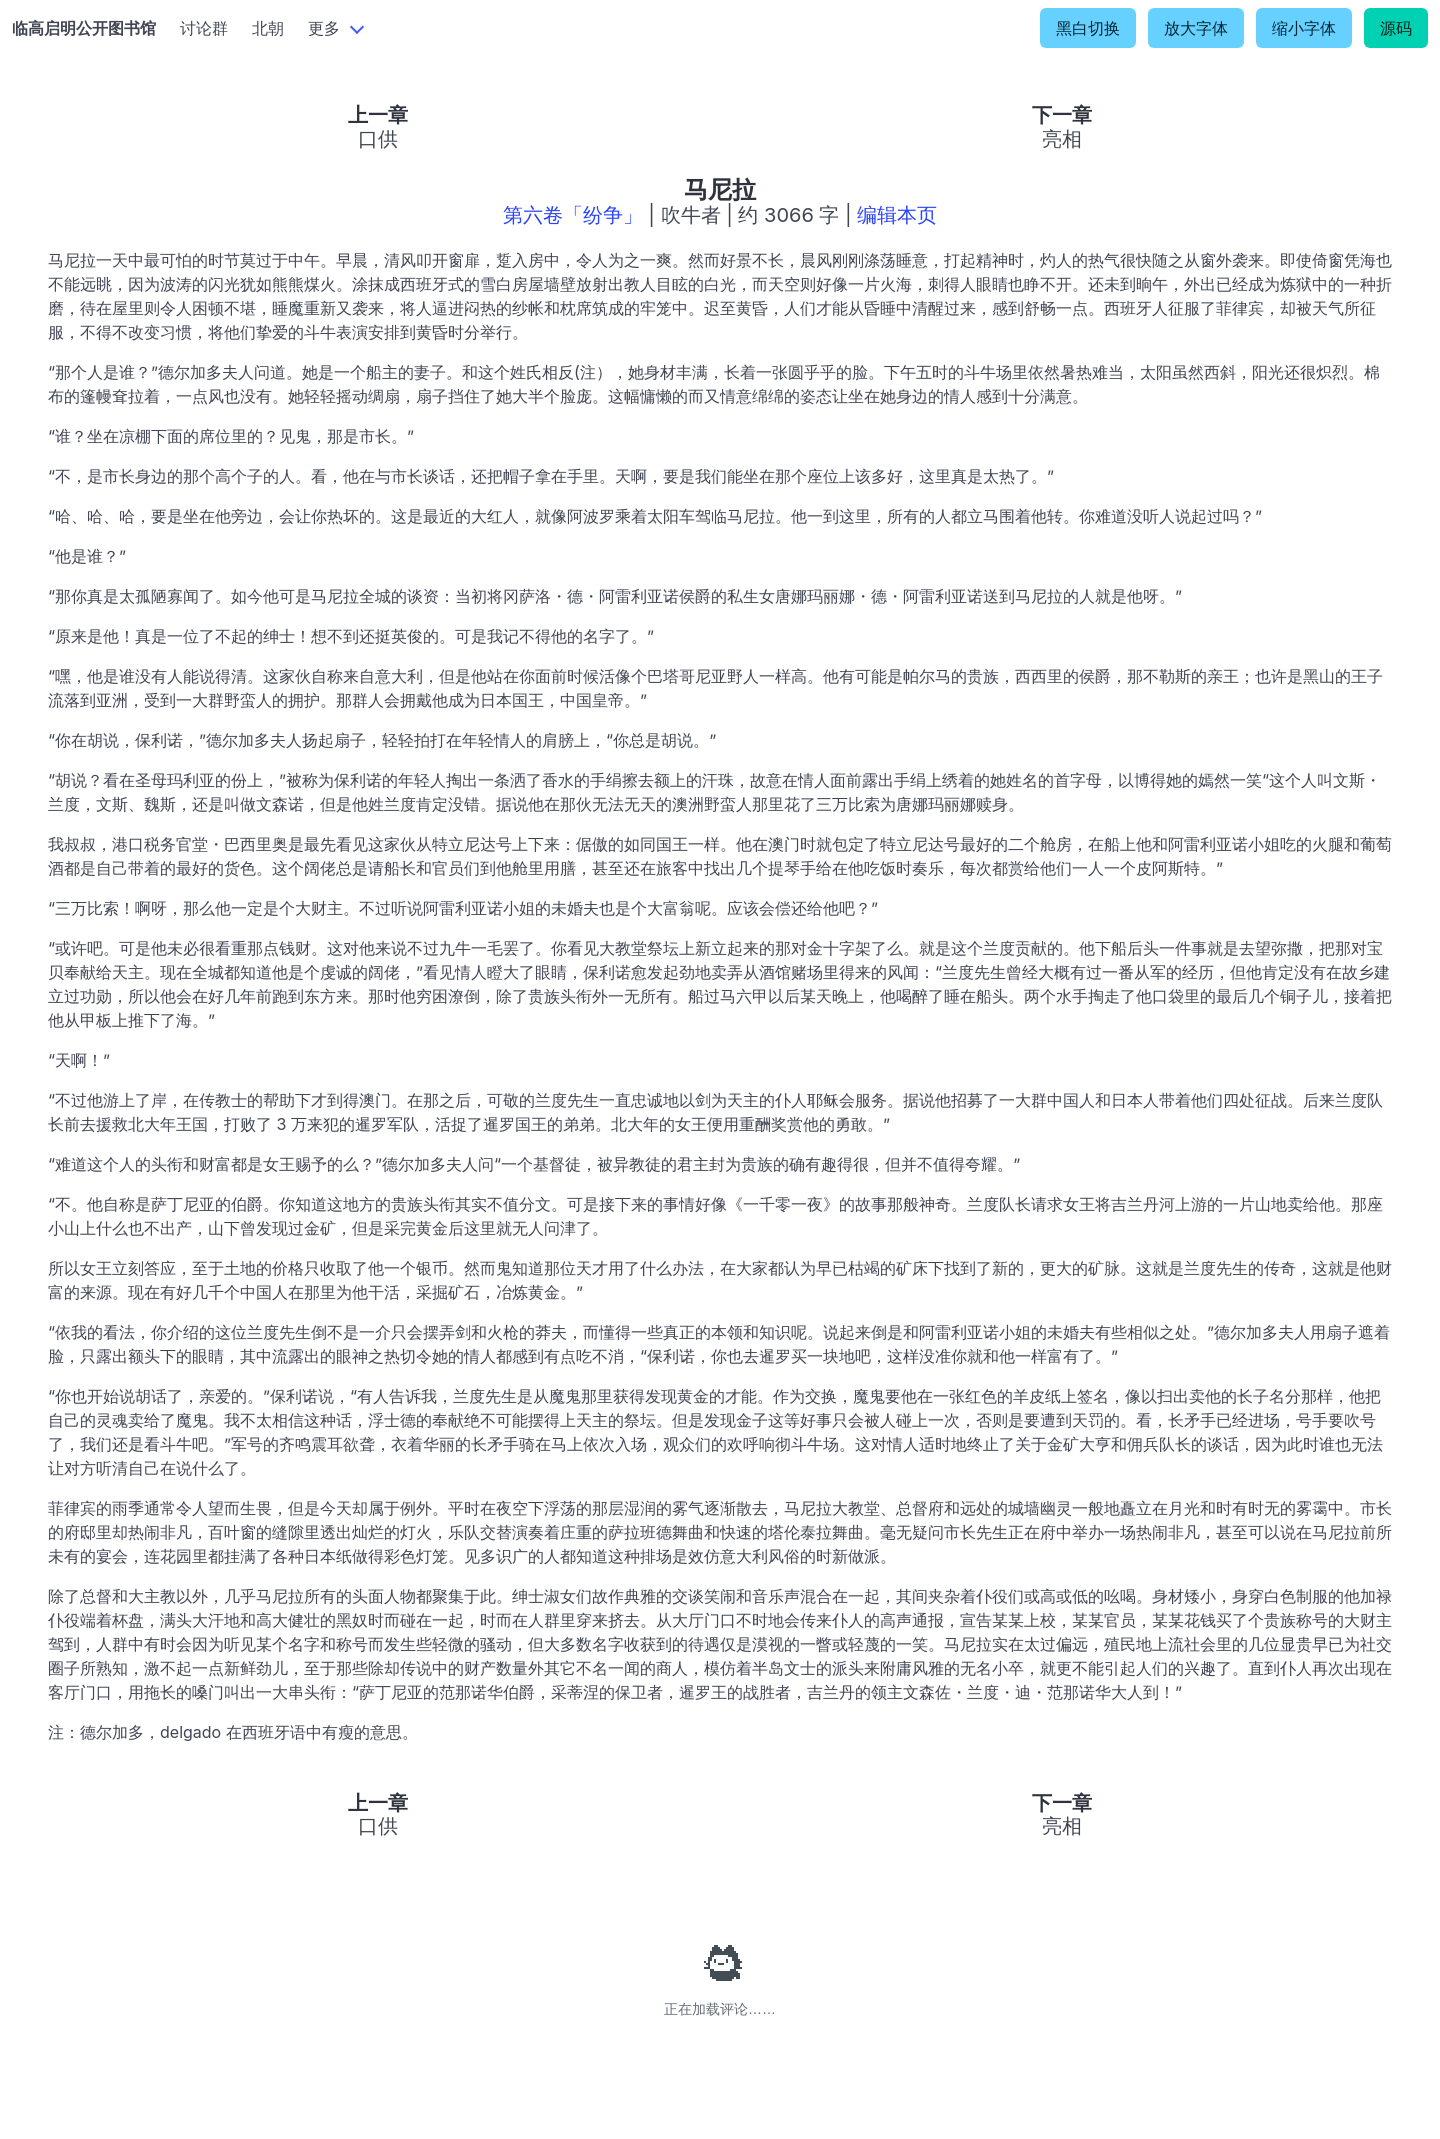 Image resolution: width=1440 pixels, height=2139 pixels. Describe the element at coordinates (324, 28) in the screenshot. I see `更多` at that location.